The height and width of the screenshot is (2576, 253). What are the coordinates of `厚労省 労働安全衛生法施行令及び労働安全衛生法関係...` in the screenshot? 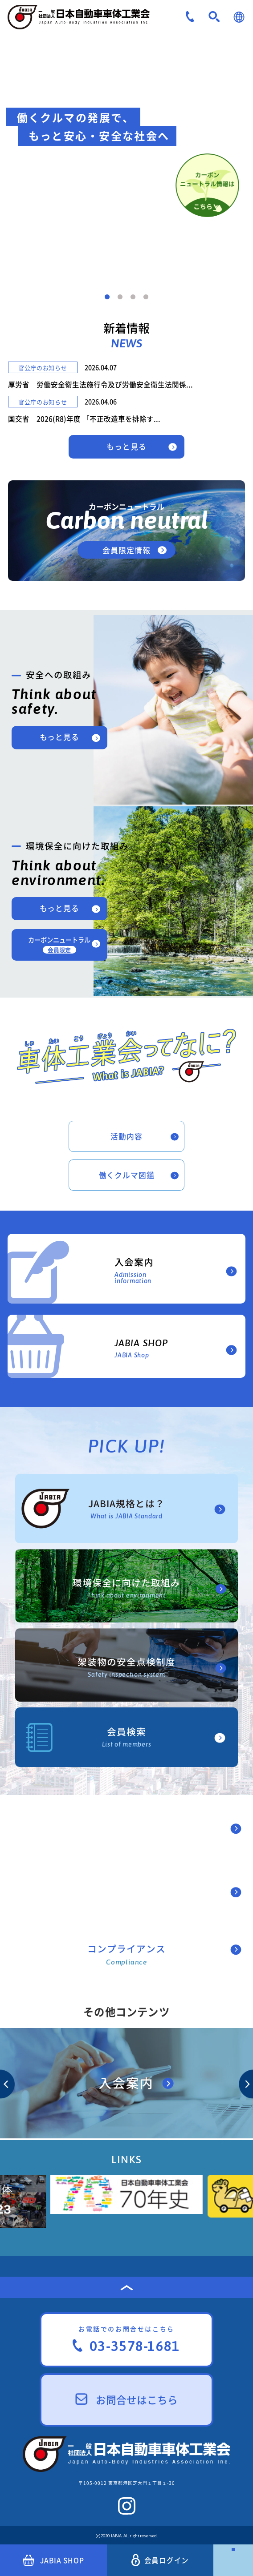 It's located at (100, 384).